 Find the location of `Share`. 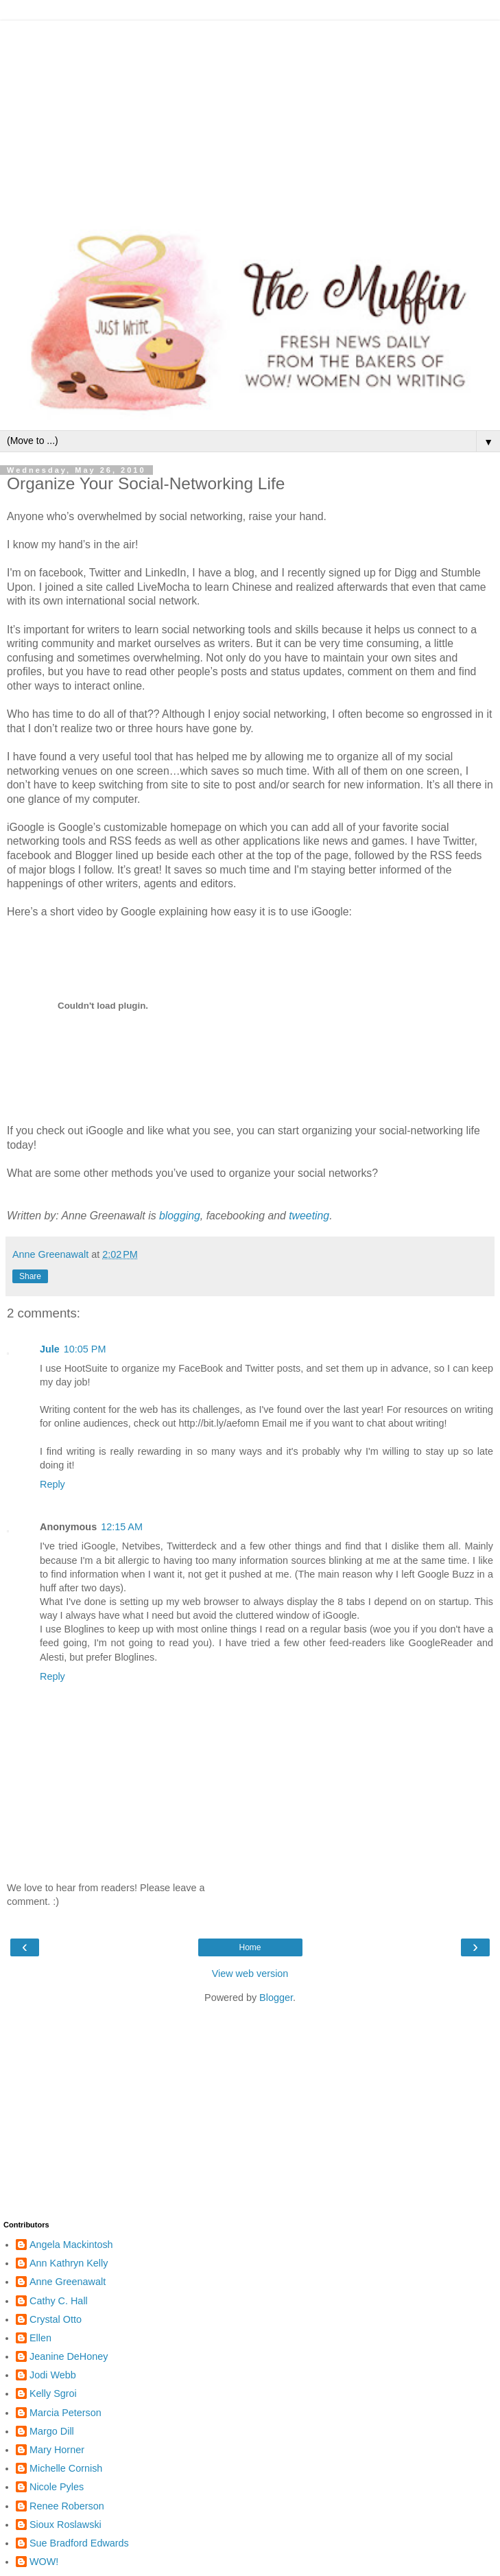

Share is located at coordinates (30, 1276).